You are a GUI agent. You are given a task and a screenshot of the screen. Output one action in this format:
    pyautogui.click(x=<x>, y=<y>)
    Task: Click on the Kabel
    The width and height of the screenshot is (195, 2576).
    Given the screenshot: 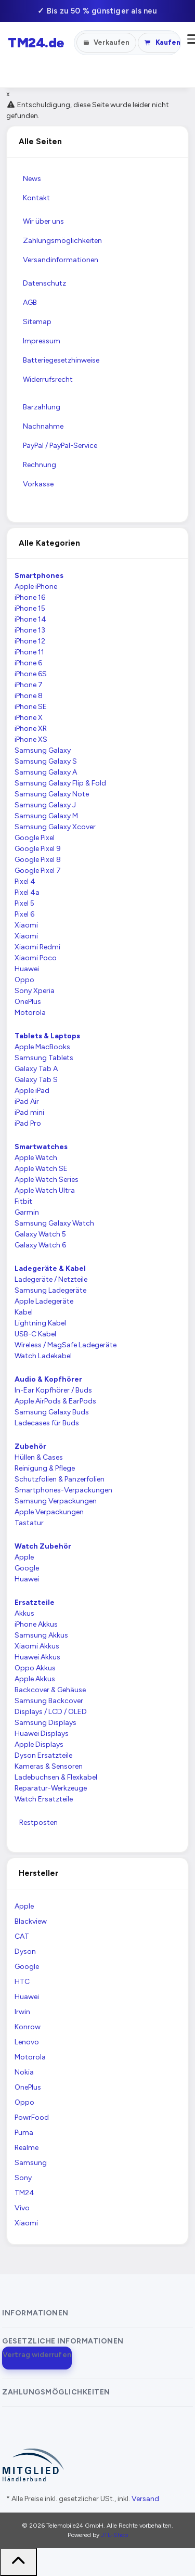 What is the action you would take?
    pyautogui.click(x=24, y=1312)
    